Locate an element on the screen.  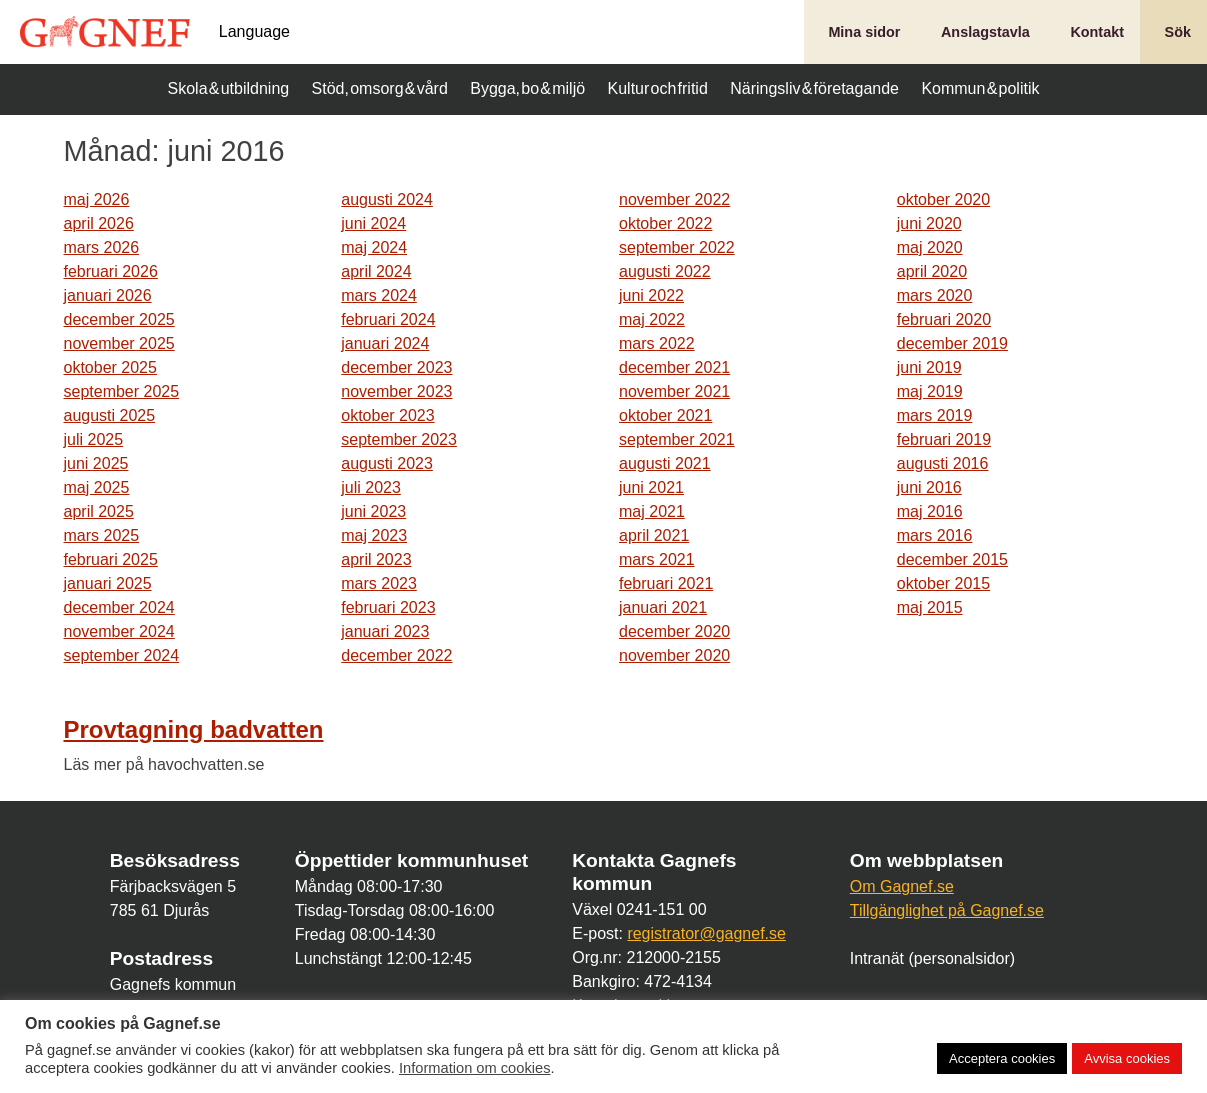
Tillgänglighet på Gagnef.se is located at coordinates (947, 910).